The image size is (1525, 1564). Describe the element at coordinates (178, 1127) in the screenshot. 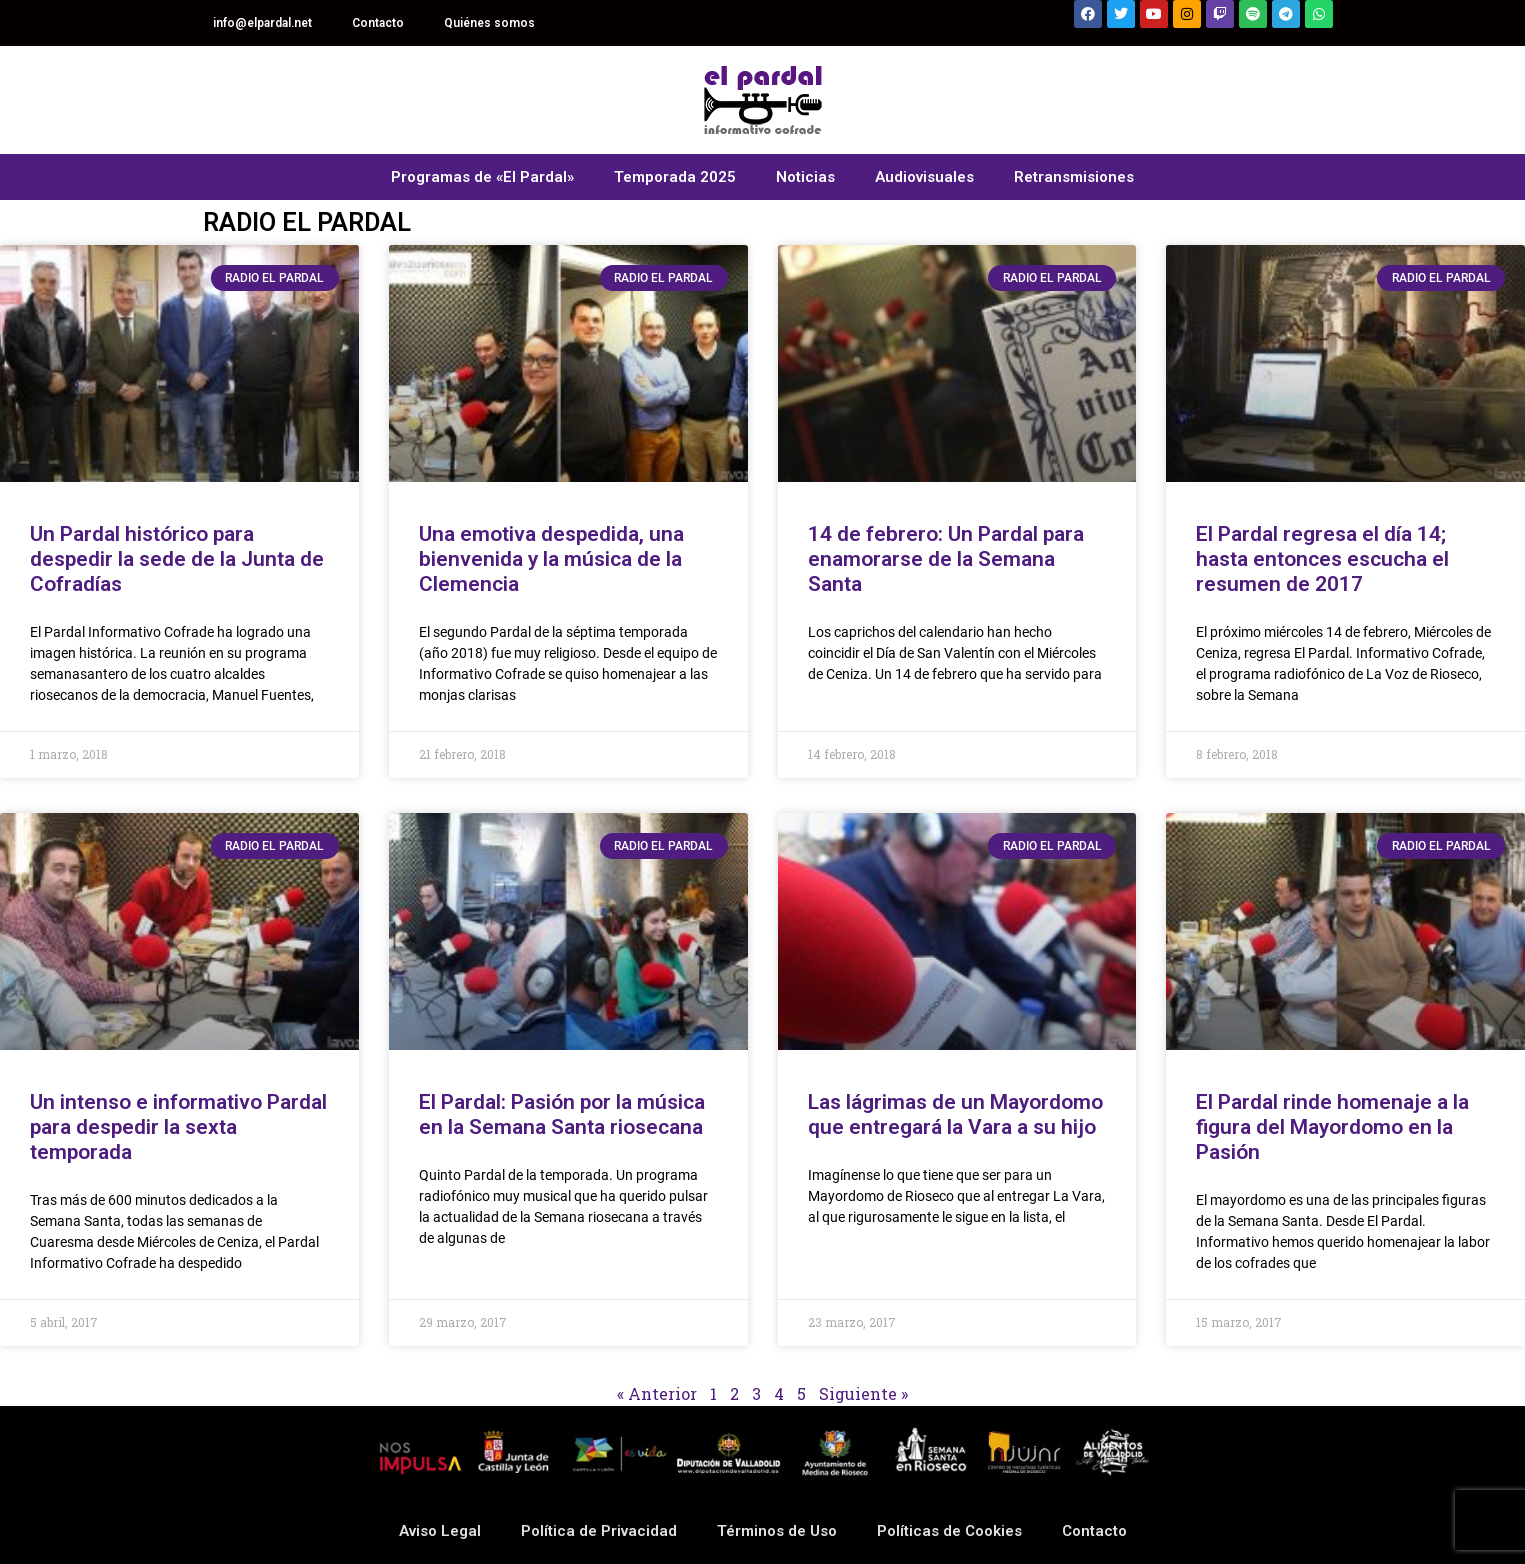

I see `Un intenso e informativo Pardal para despedir la sexta temporada` at that location.